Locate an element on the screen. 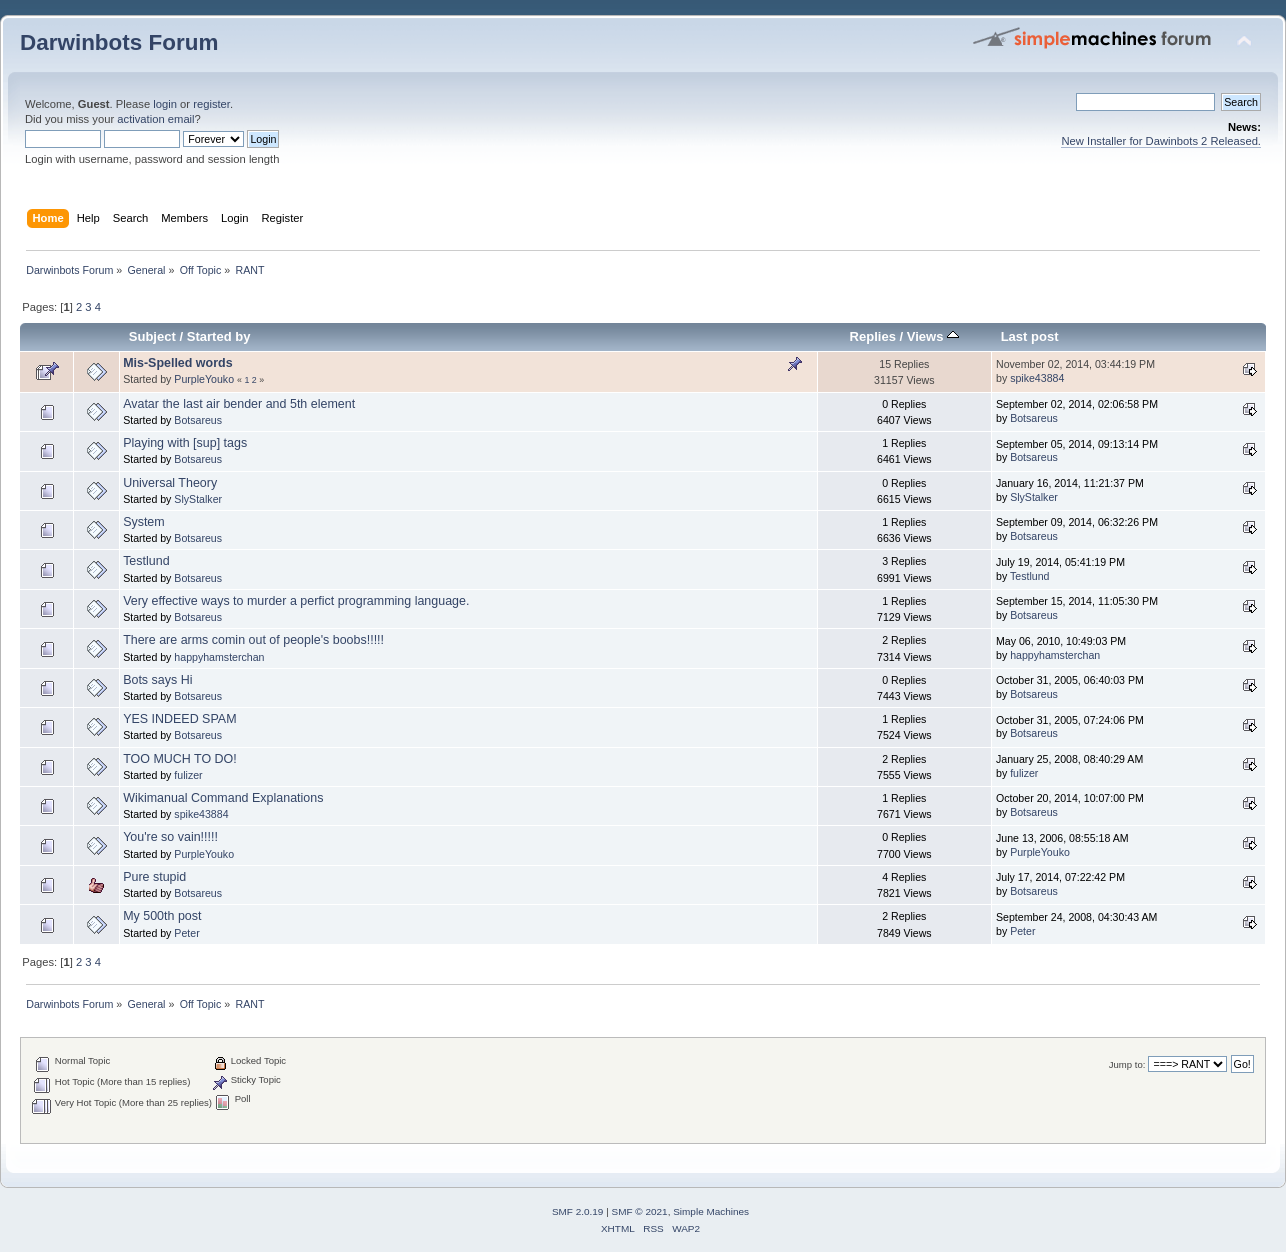 Image resolution: width=1286 pixels, height=1252 pixels. Bots says Hi is located at coordinates (157, 680).